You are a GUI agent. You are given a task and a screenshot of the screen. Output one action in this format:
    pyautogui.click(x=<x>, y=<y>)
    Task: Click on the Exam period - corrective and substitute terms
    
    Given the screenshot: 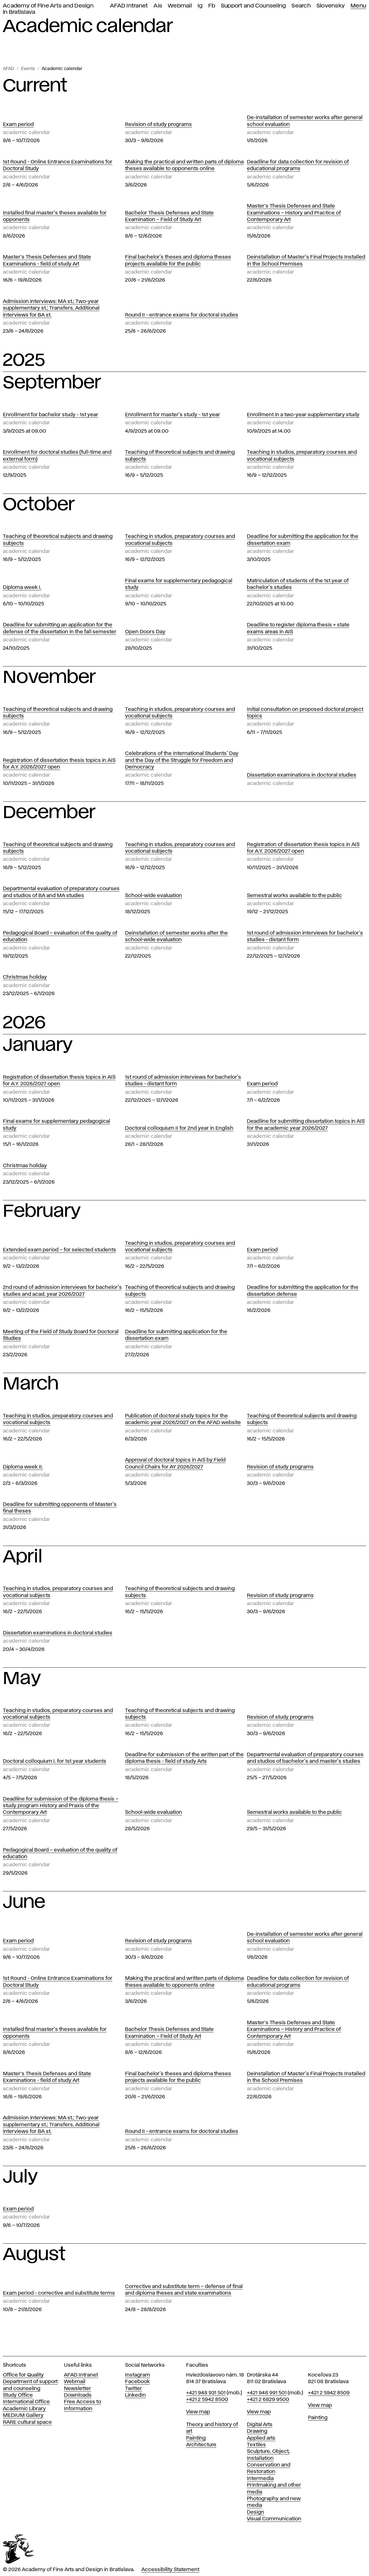 What is the action you would take?
    pyautogui.click(x=59, y=2293)
    